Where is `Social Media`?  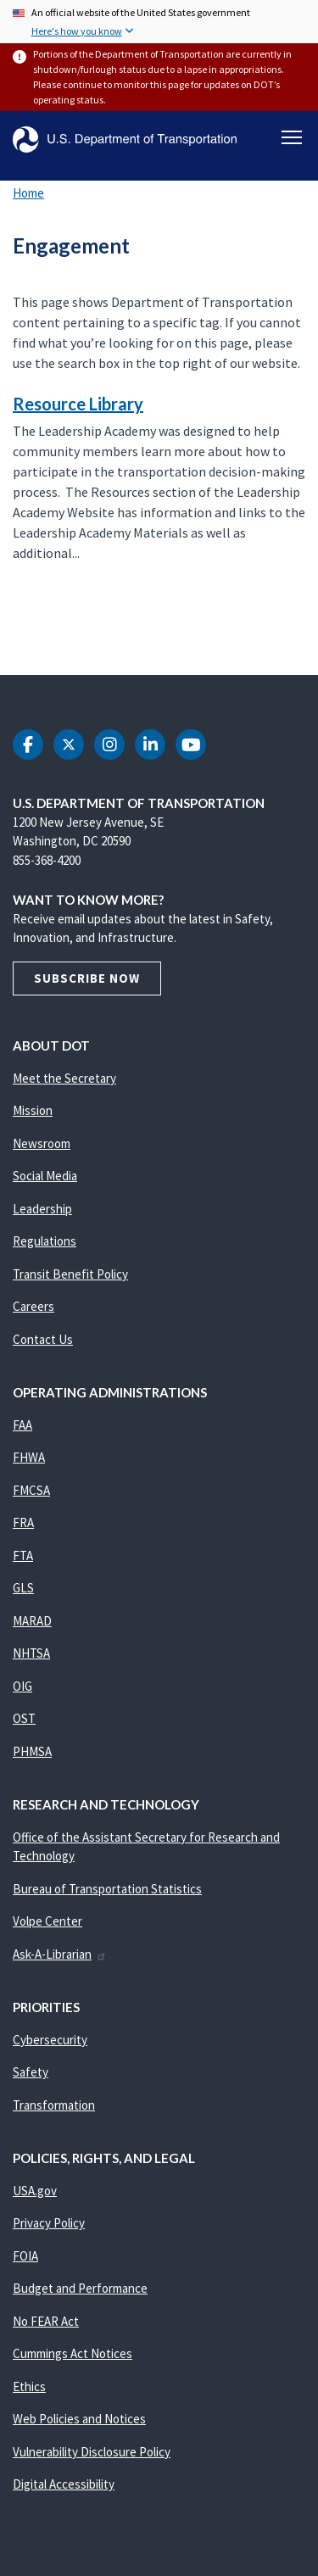 Social Media is located at coordinates (45, 1176).